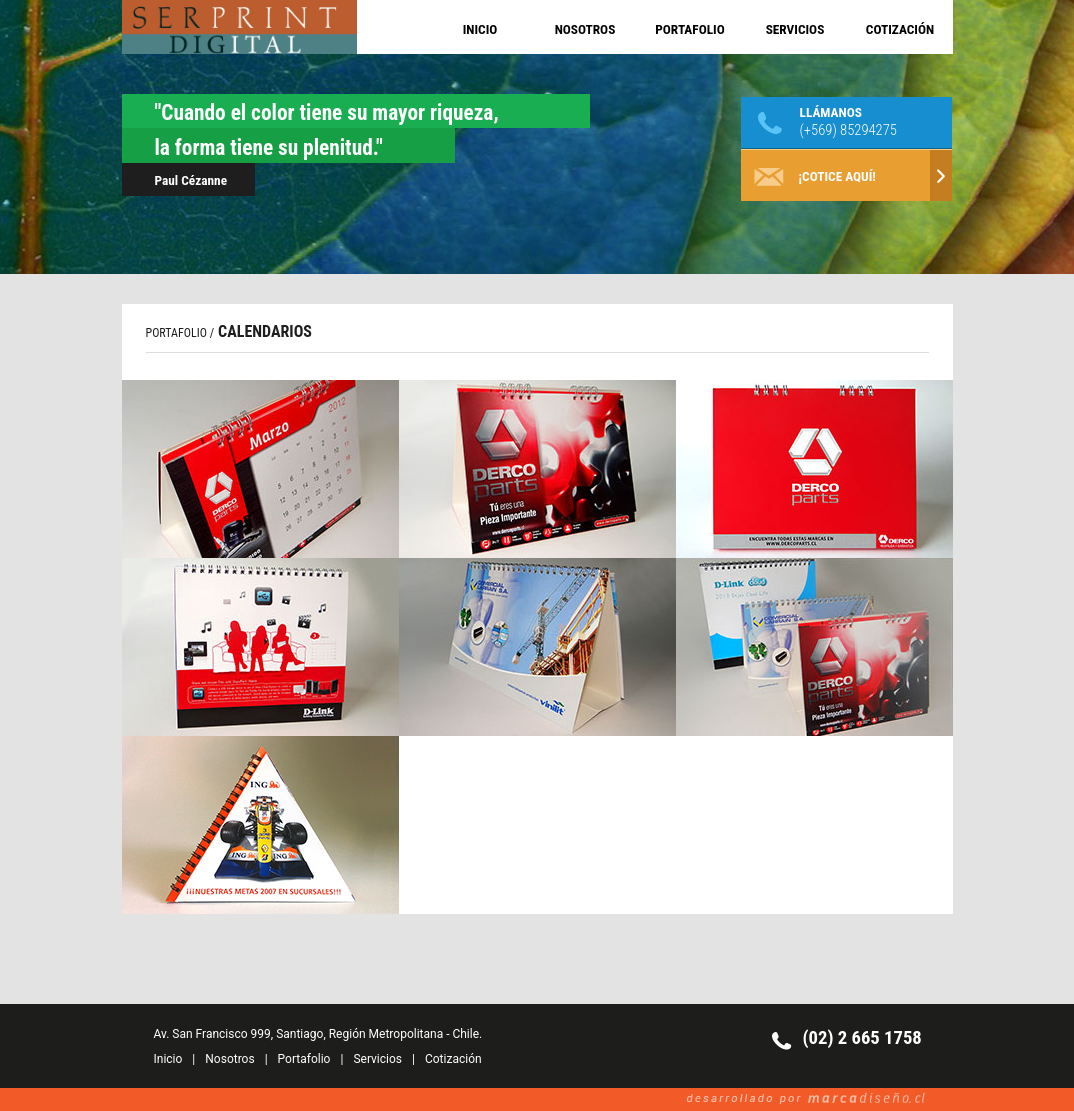 The height and width of the screenshot is (1111, 1074). I want to click on Nosotros, so click(229, 1059).